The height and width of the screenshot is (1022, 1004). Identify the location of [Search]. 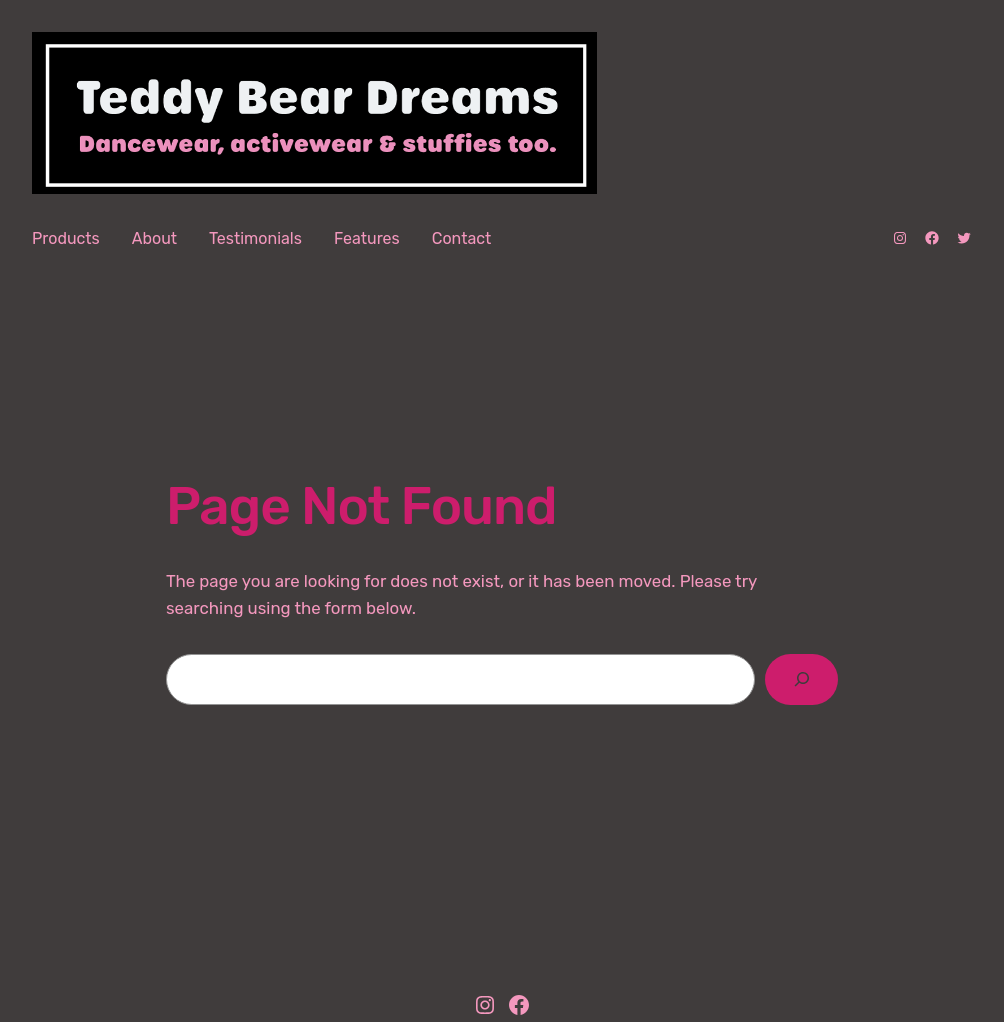
(801, 679).